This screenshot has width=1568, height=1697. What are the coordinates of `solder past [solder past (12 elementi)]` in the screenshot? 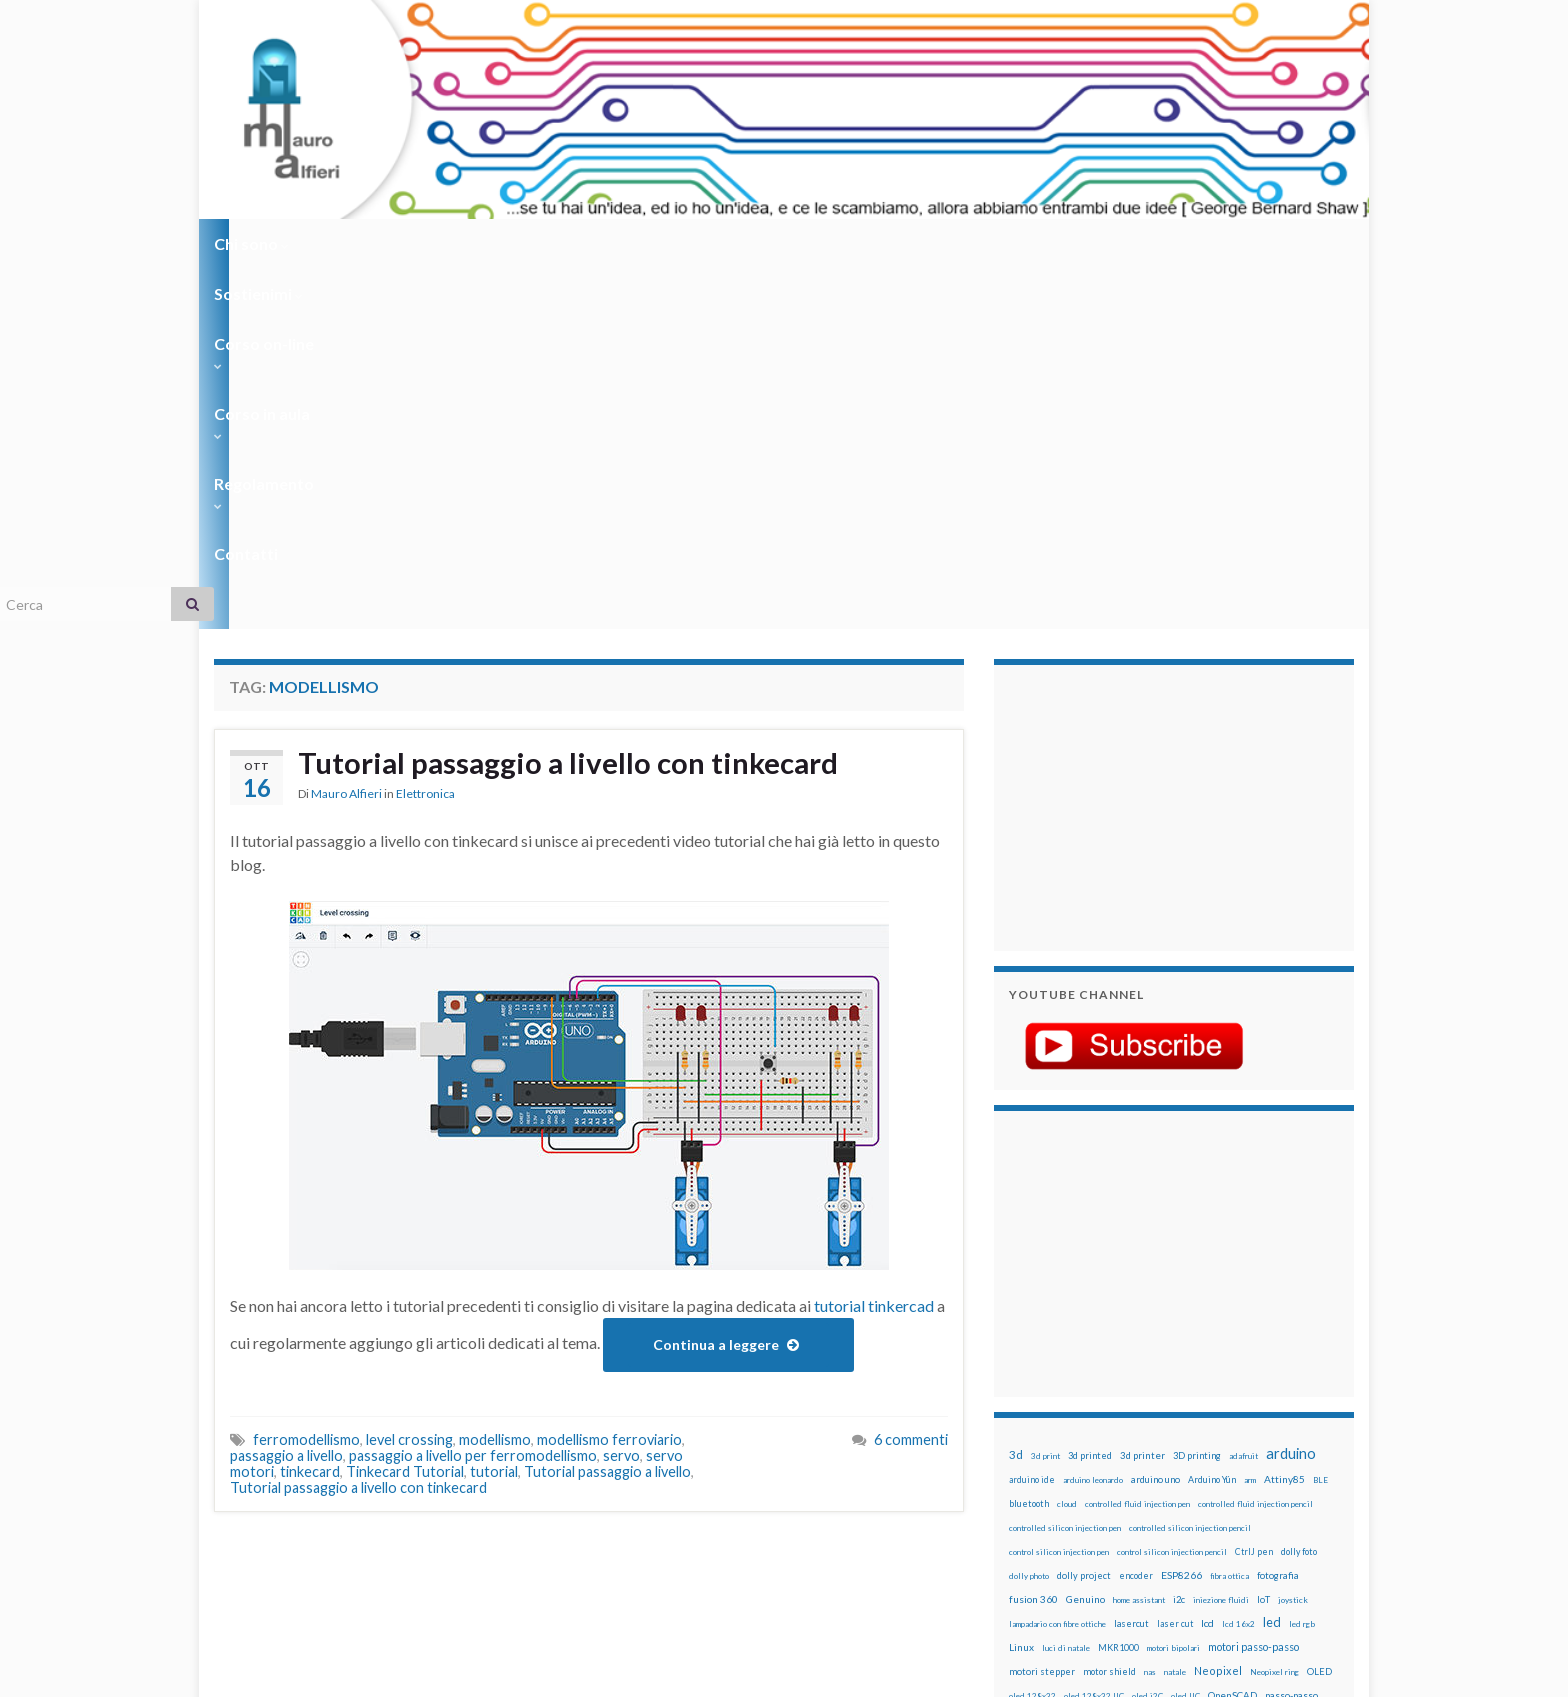 It's located at (1066, 1456).